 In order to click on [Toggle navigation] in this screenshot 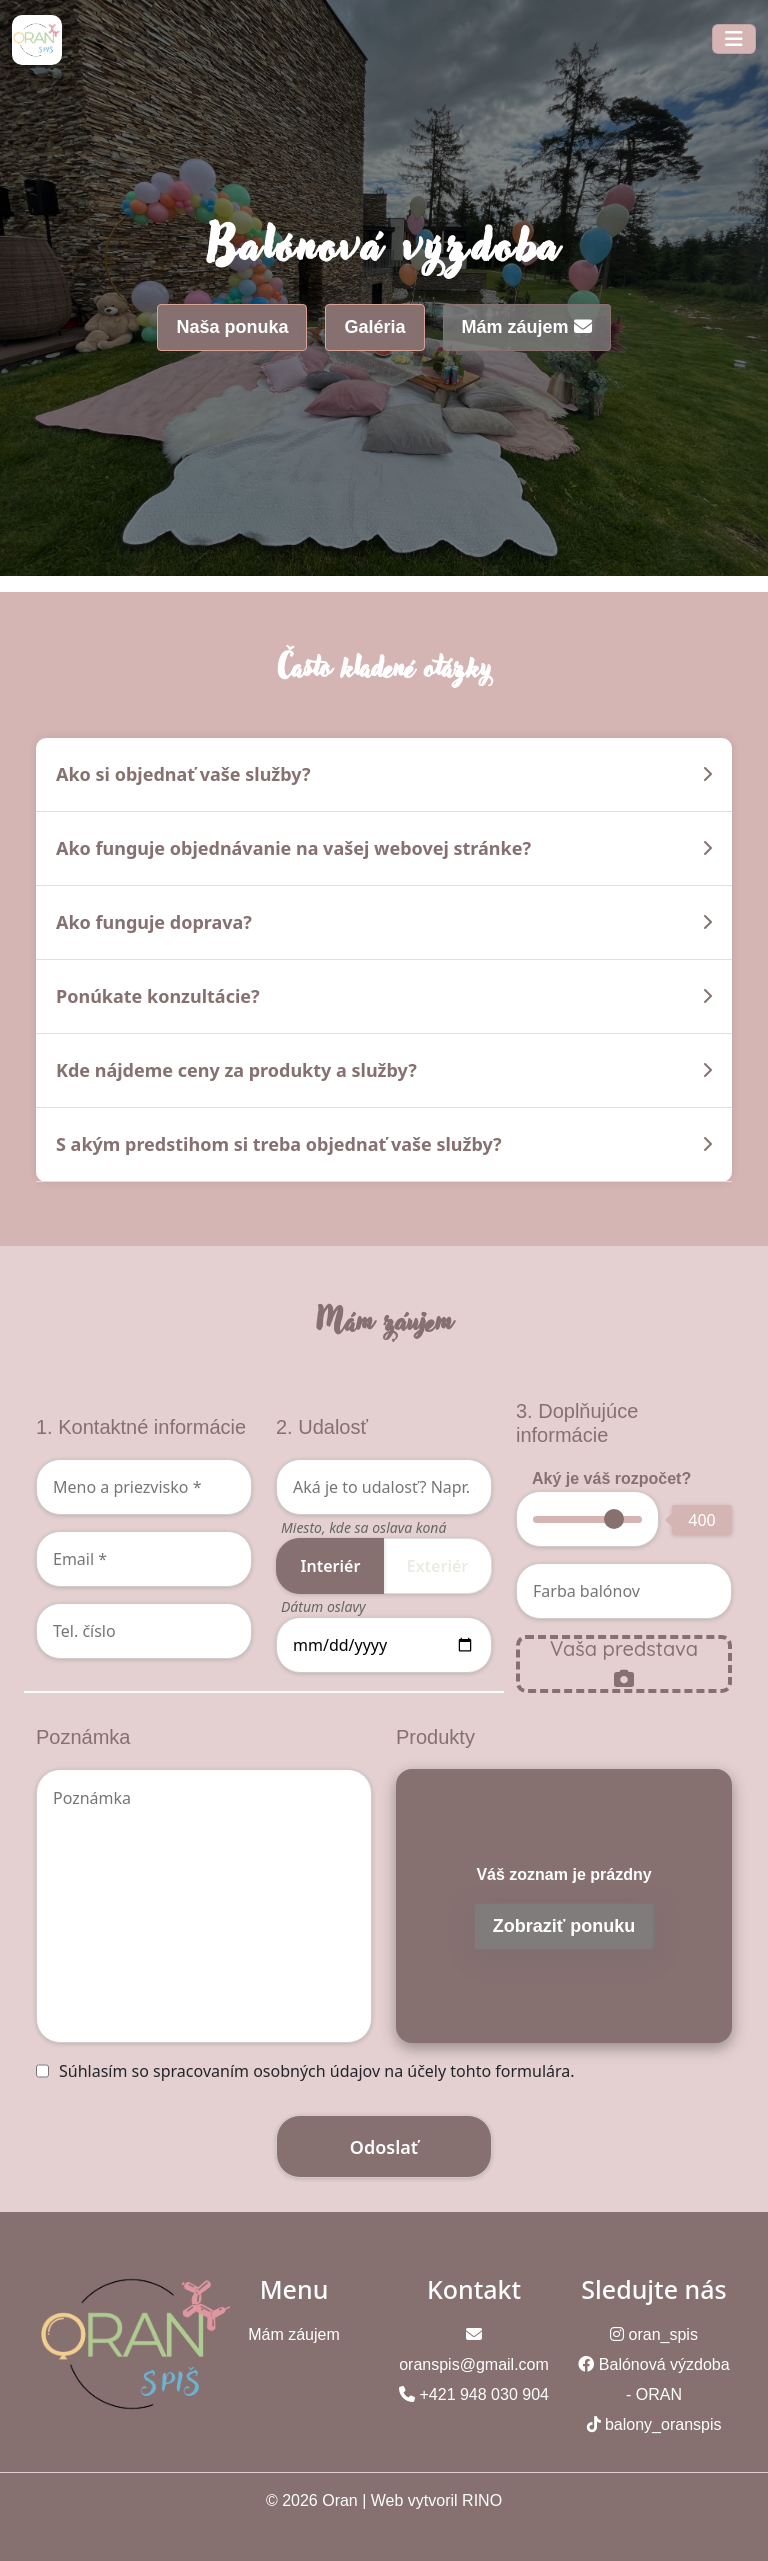, I will do `click(734, 39)`.